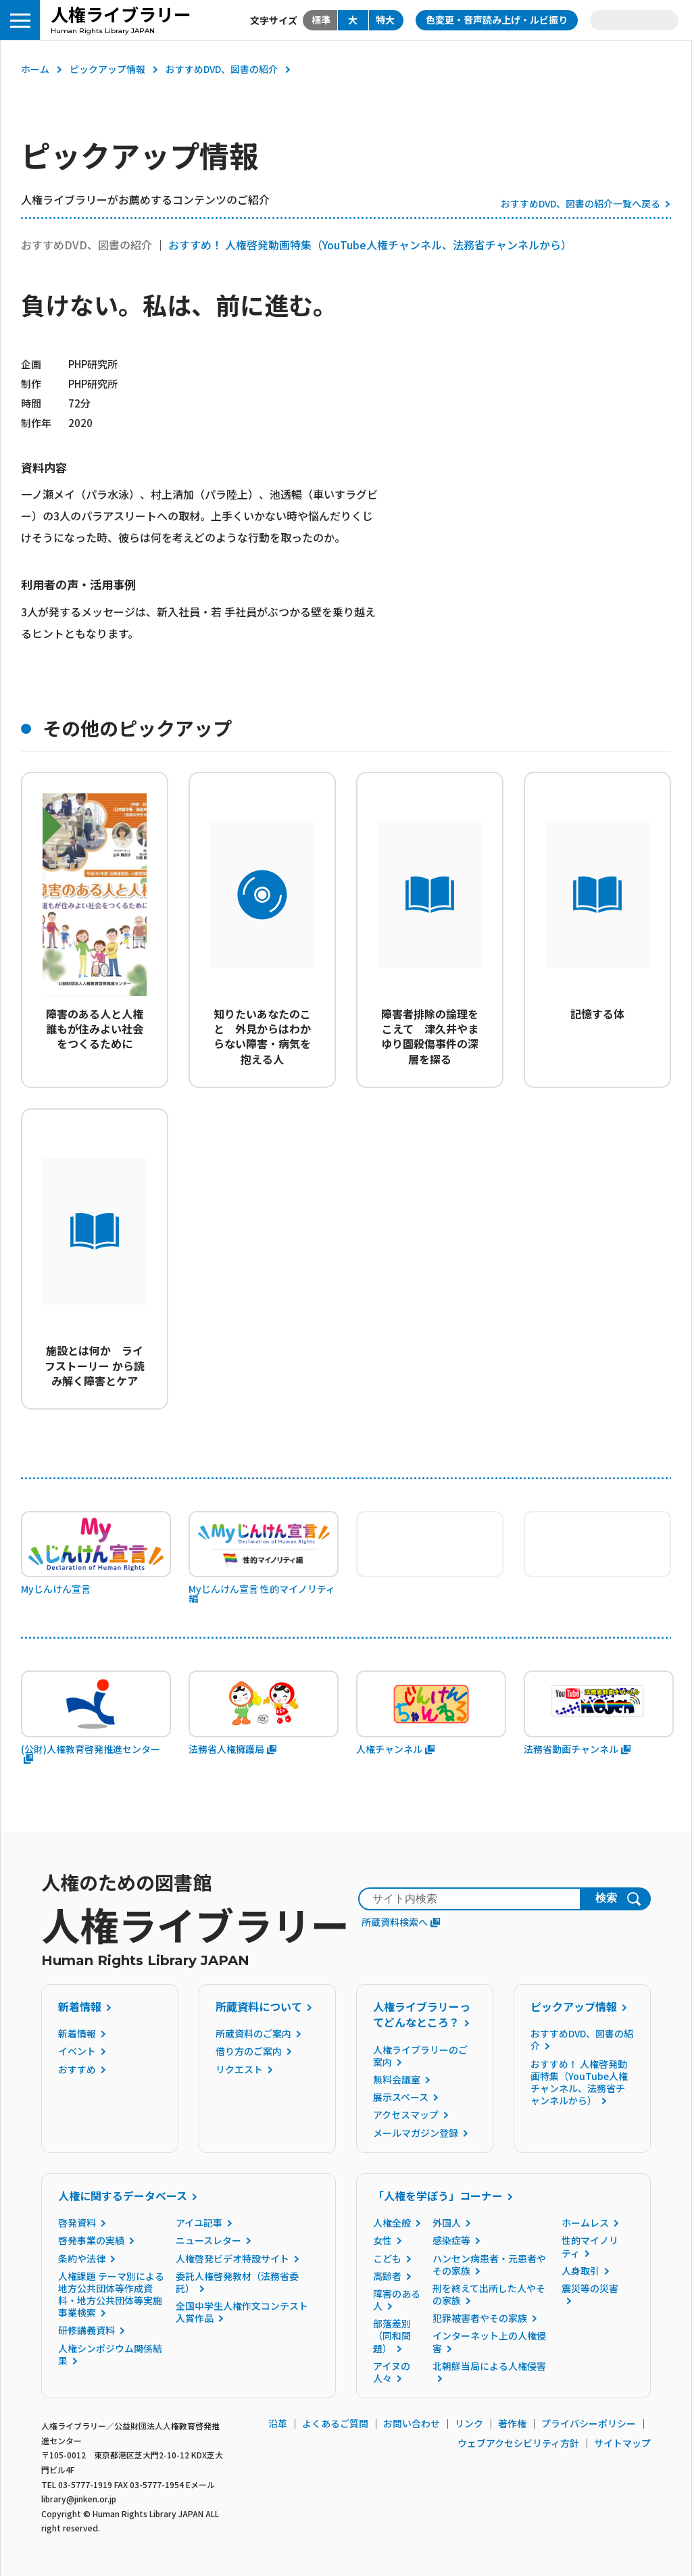 This screenshot has width=692, height=2576. What do you see at coordinates (277, 2423) in the screenshot?
I see `沿革` at bounding box center [277, 2423].